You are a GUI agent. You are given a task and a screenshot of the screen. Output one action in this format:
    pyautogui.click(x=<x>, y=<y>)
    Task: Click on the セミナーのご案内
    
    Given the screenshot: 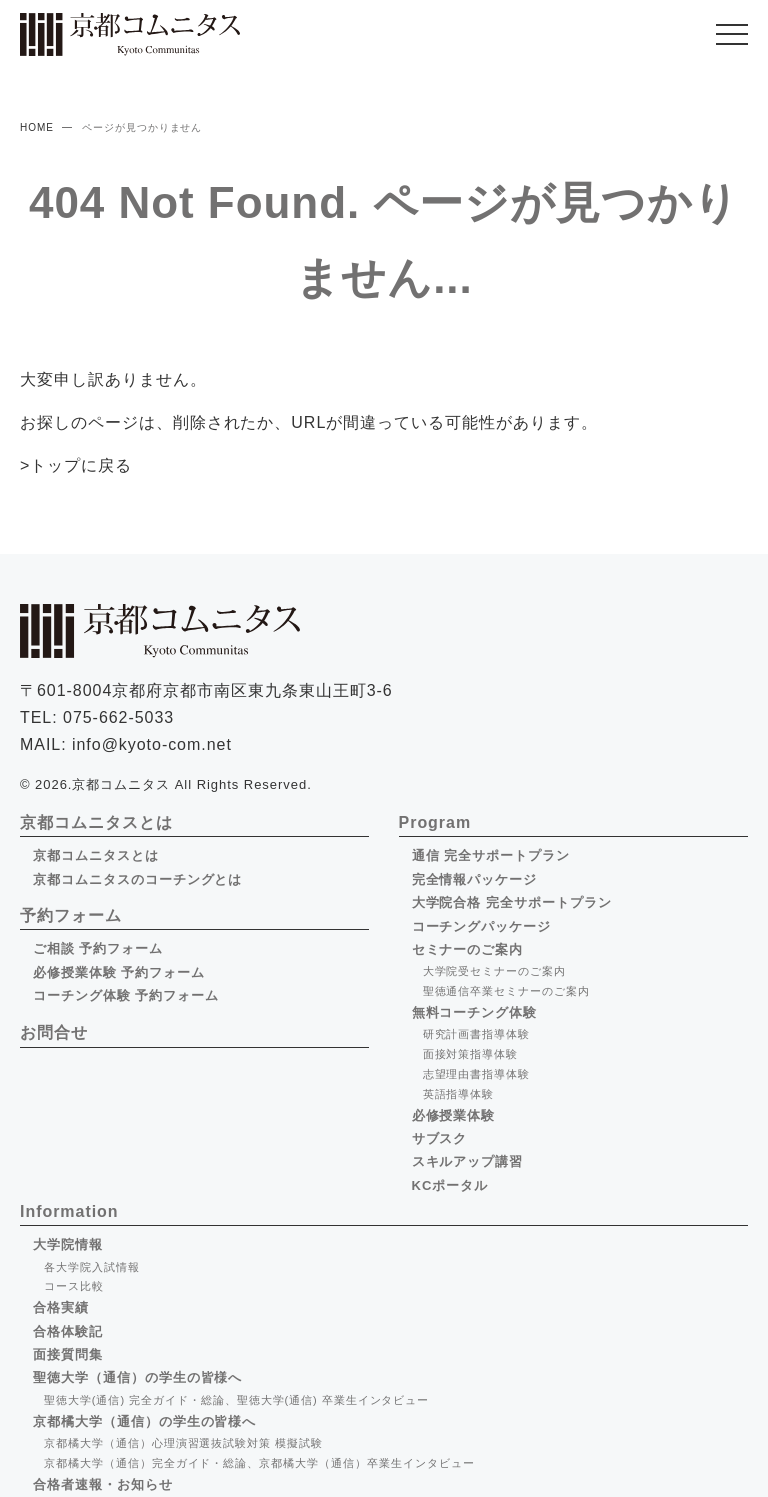 What is the action you would take?
    pyautogui.click(x=468, y=949)
    